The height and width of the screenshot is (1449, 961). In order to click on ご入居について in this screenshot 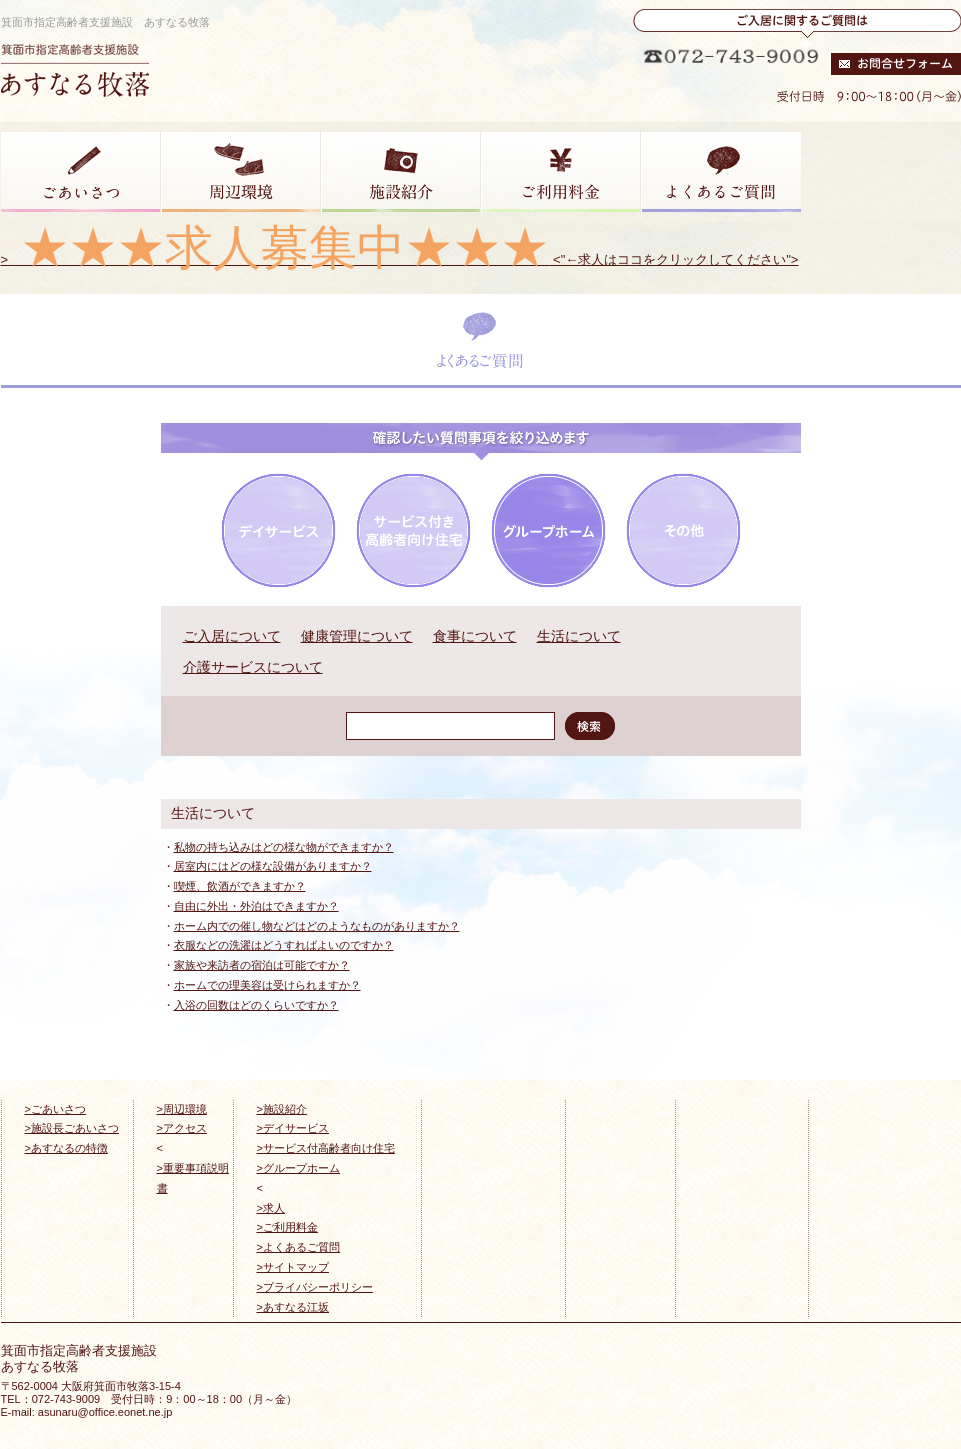, I will do `click(232, 636)`.